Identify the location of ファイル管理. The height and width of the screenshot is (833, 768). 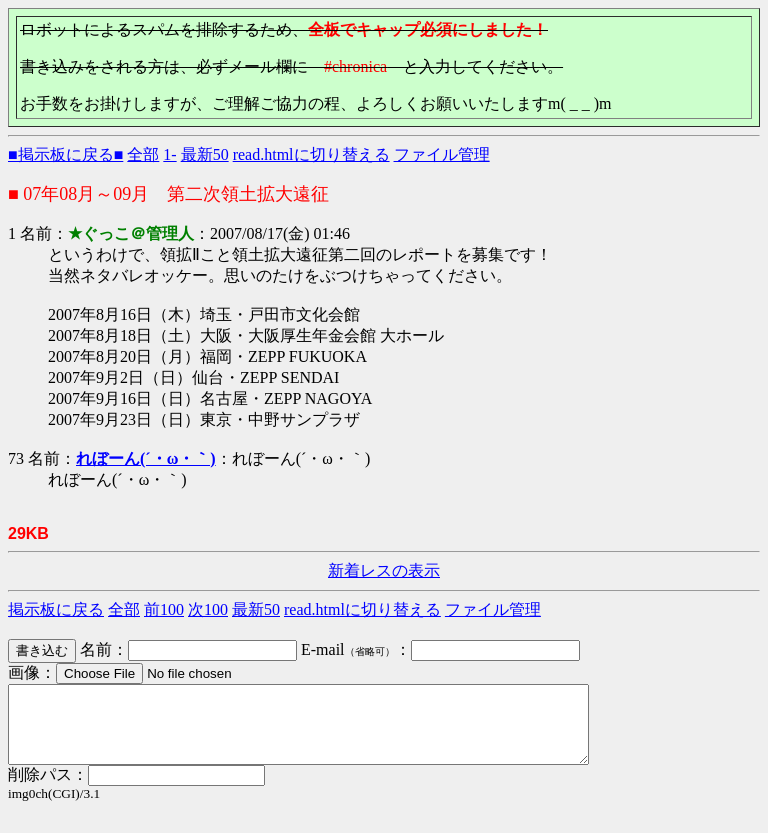
(442, 154).